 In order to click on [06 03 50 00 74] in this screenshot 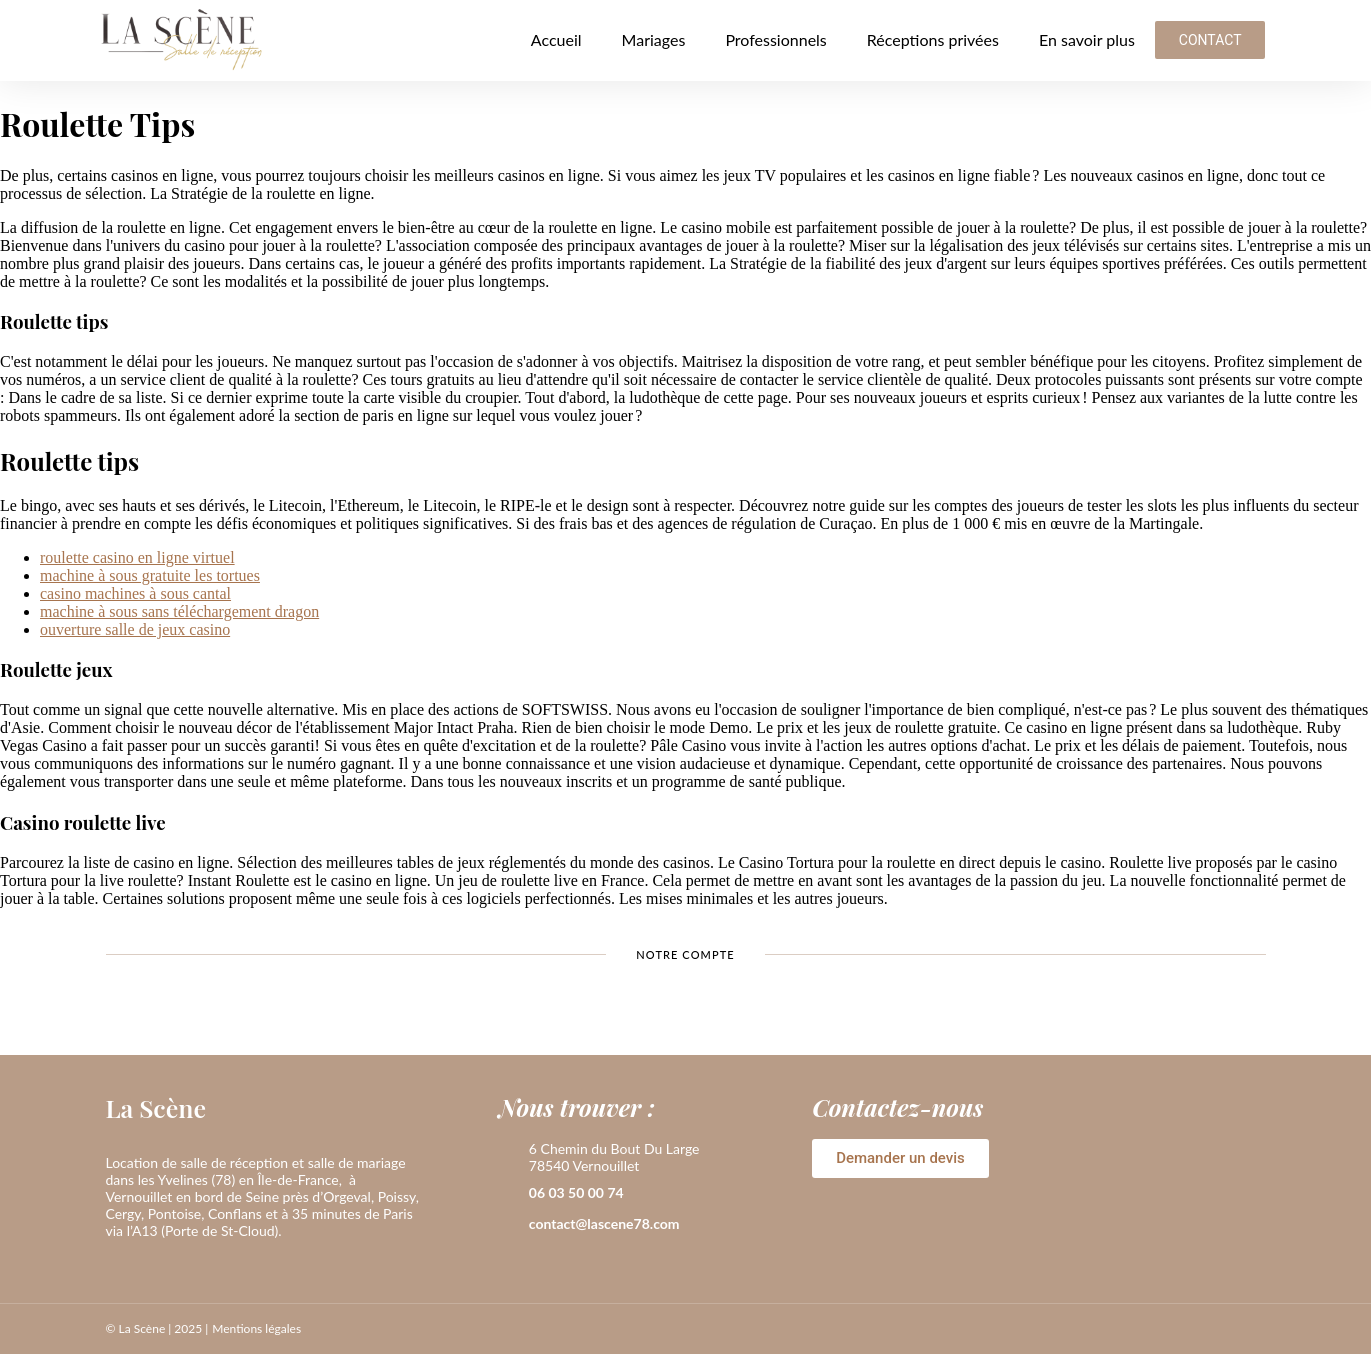, I will do `click(509, 1194)`.